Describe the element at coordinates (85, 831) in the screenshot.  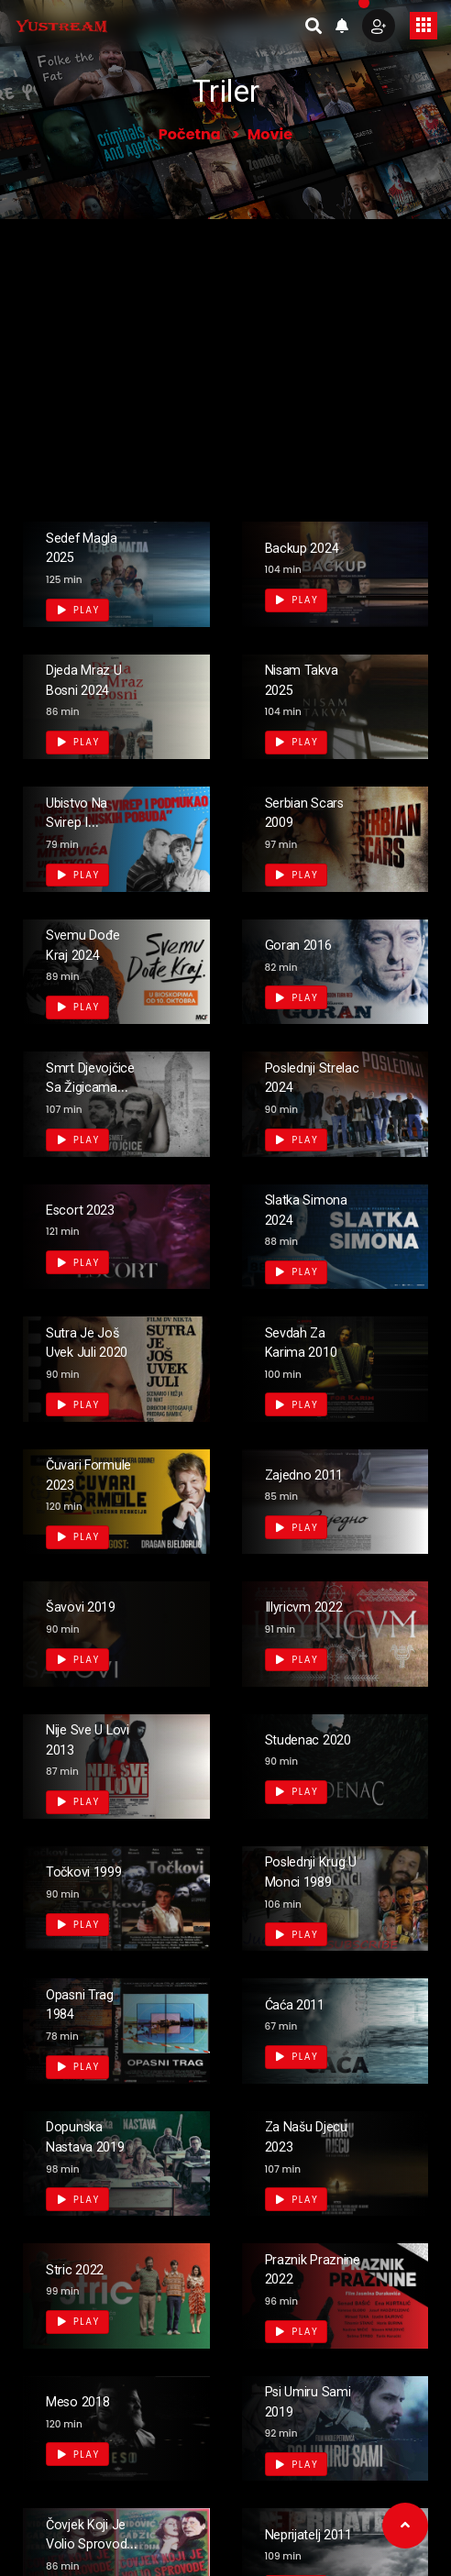
I see `Ubistvo na svirep i podmukao način 1969` at that location.